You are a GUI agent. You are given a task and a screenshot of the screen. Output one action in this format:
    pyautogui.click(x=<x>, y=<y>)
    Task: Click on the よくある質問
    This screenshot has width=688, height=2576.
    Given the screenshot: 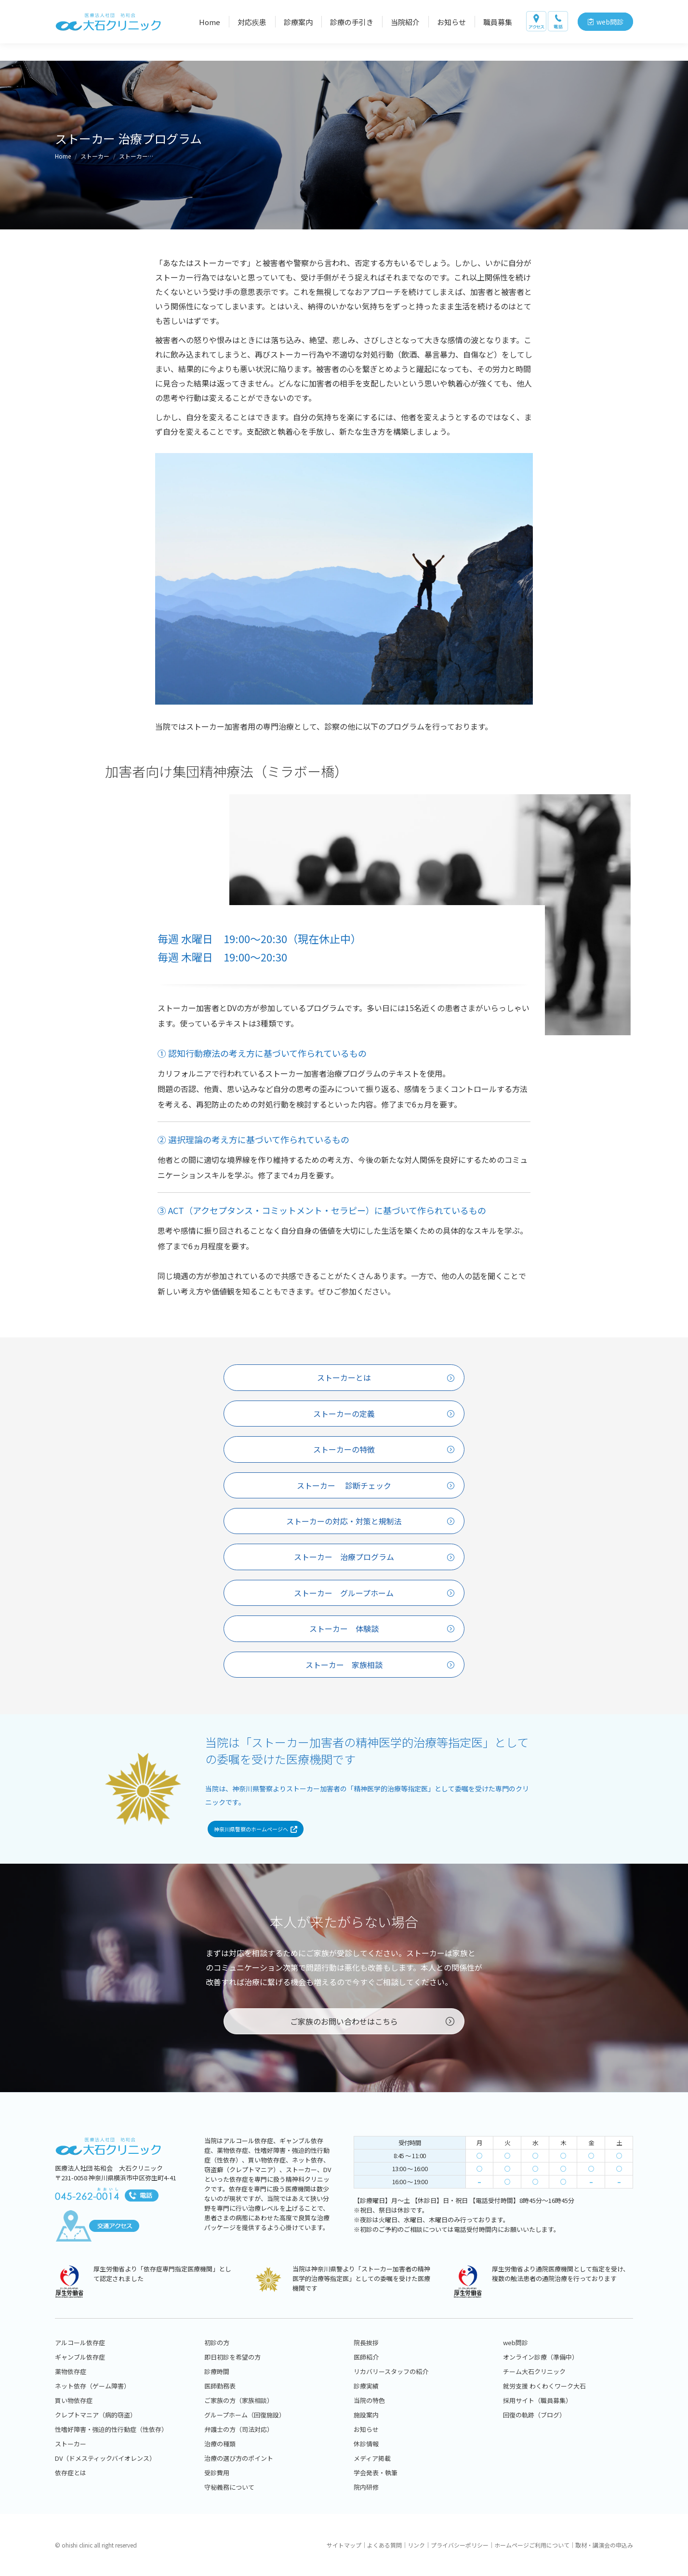 What is the action you would take?
    pyautogui.click(x=384, y=2545)
    